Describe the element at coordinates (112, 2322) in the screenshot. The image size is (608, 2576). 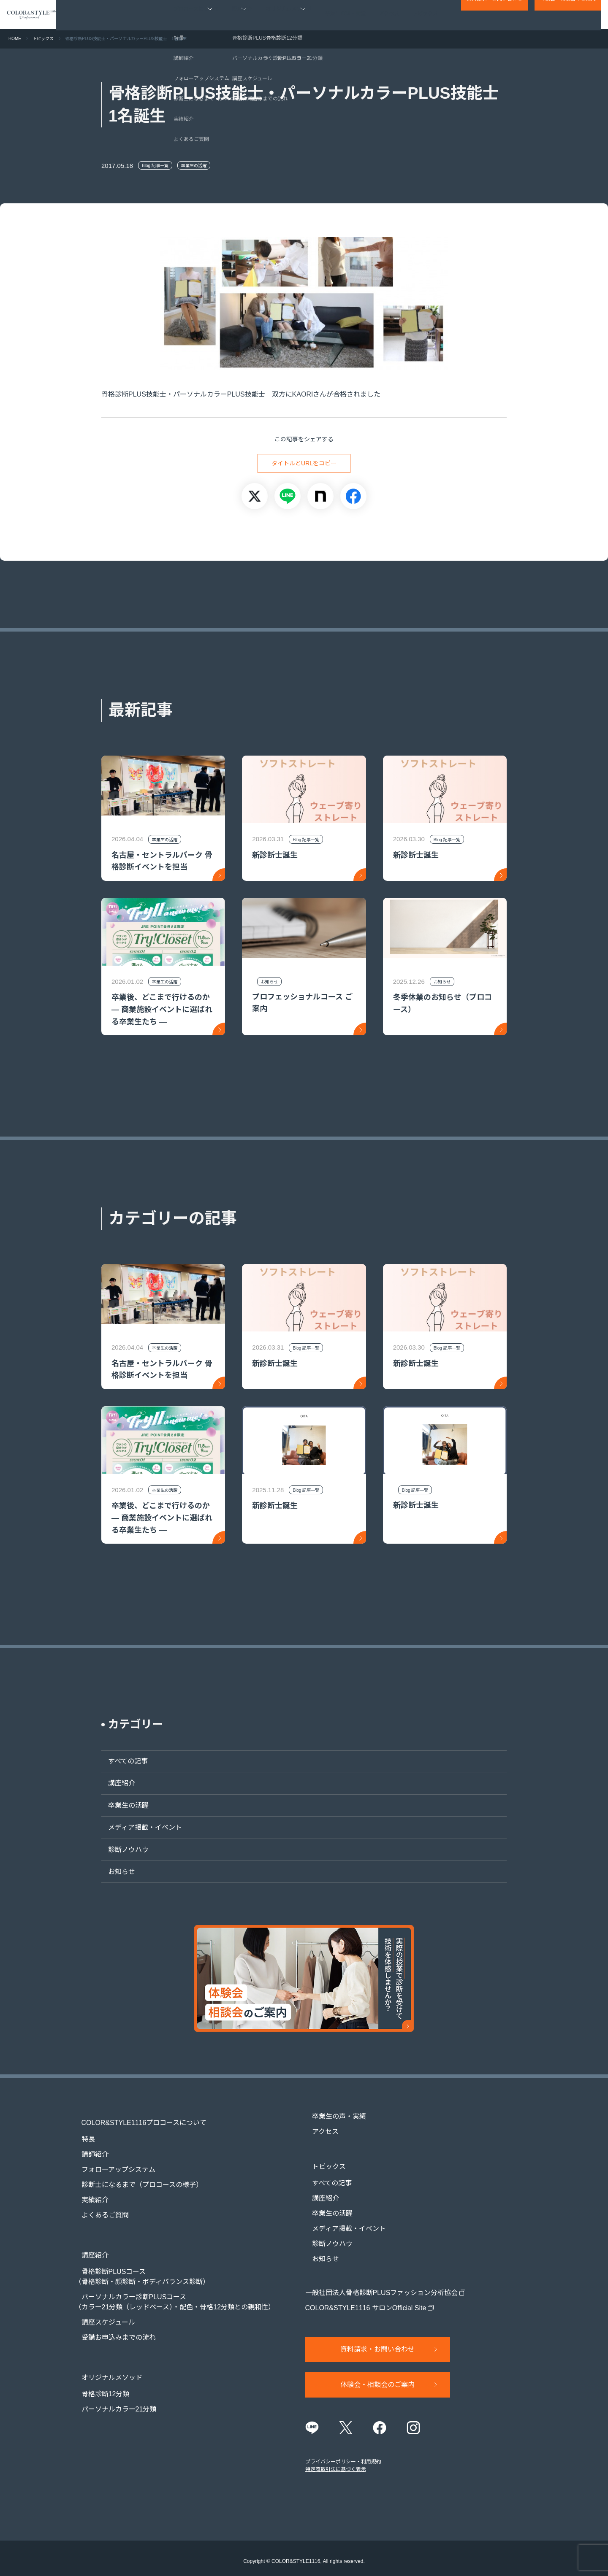
I see `受講お申込みまでの流れ` at that location.